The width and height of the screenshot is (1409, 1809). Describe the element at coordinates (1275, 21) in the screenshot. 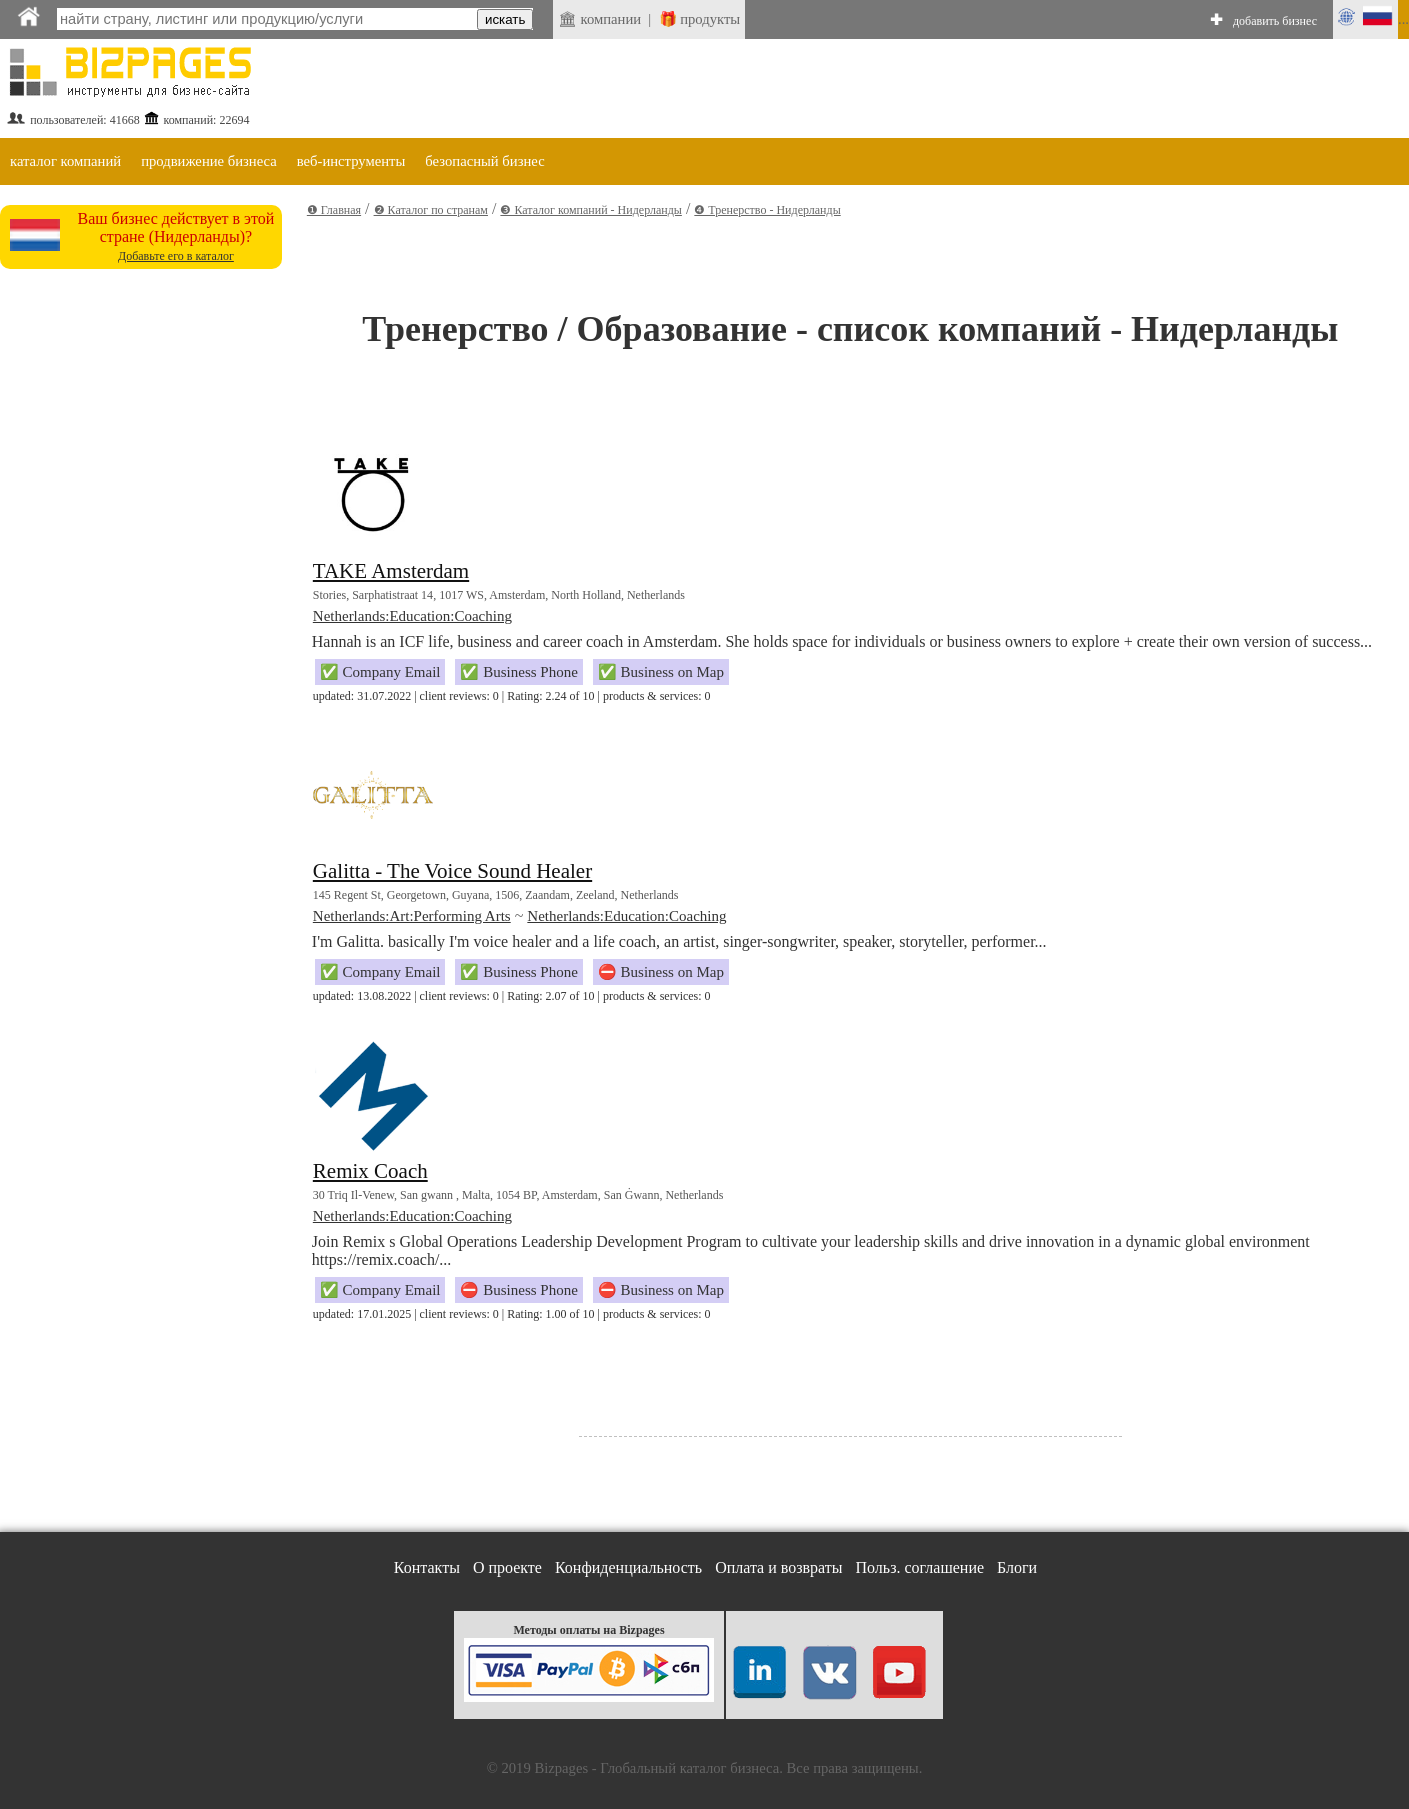

I see `добавить бизнес` at that location.